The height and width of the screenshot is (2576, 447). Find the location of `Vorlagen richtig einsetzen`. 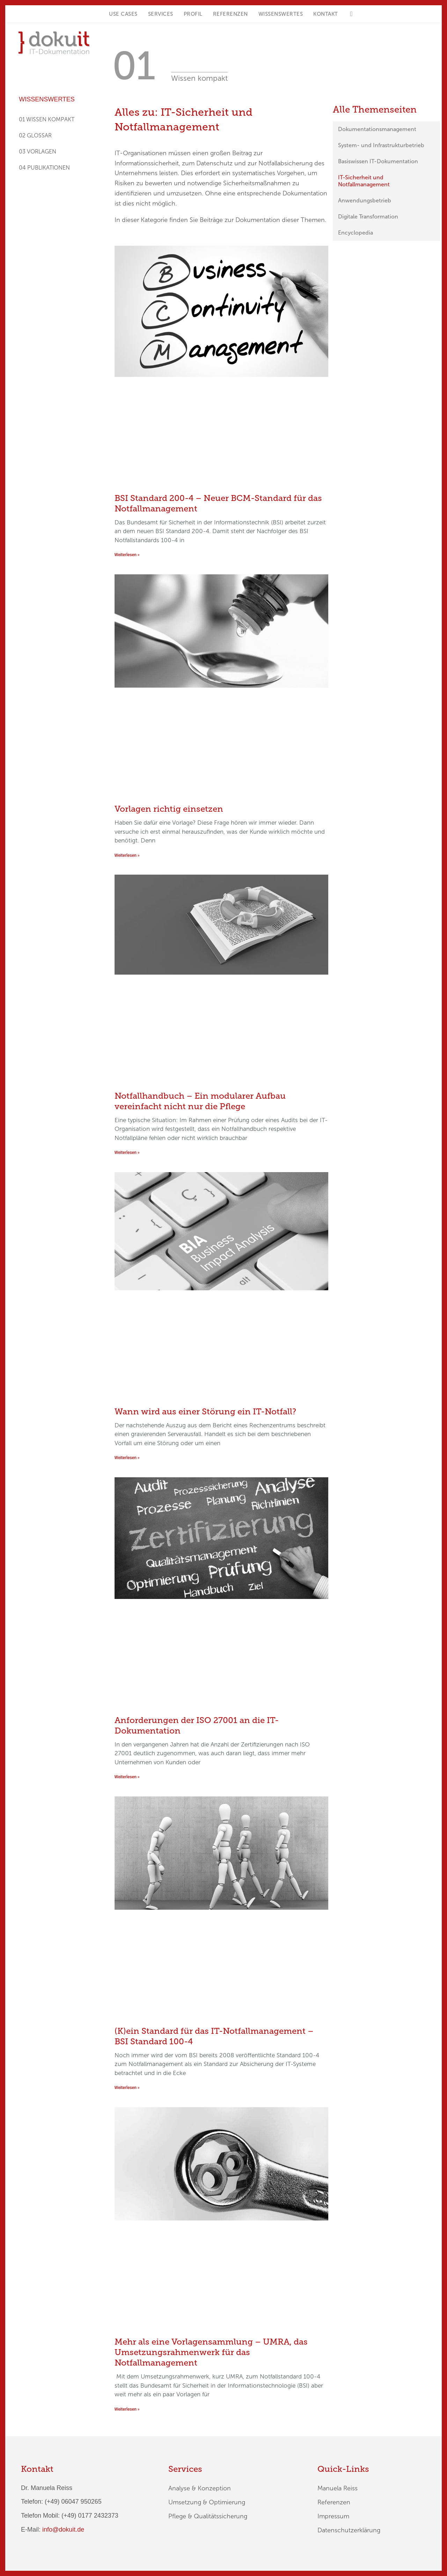

Vorlagen richtig einsetzen is located at coordinates (169, 809).